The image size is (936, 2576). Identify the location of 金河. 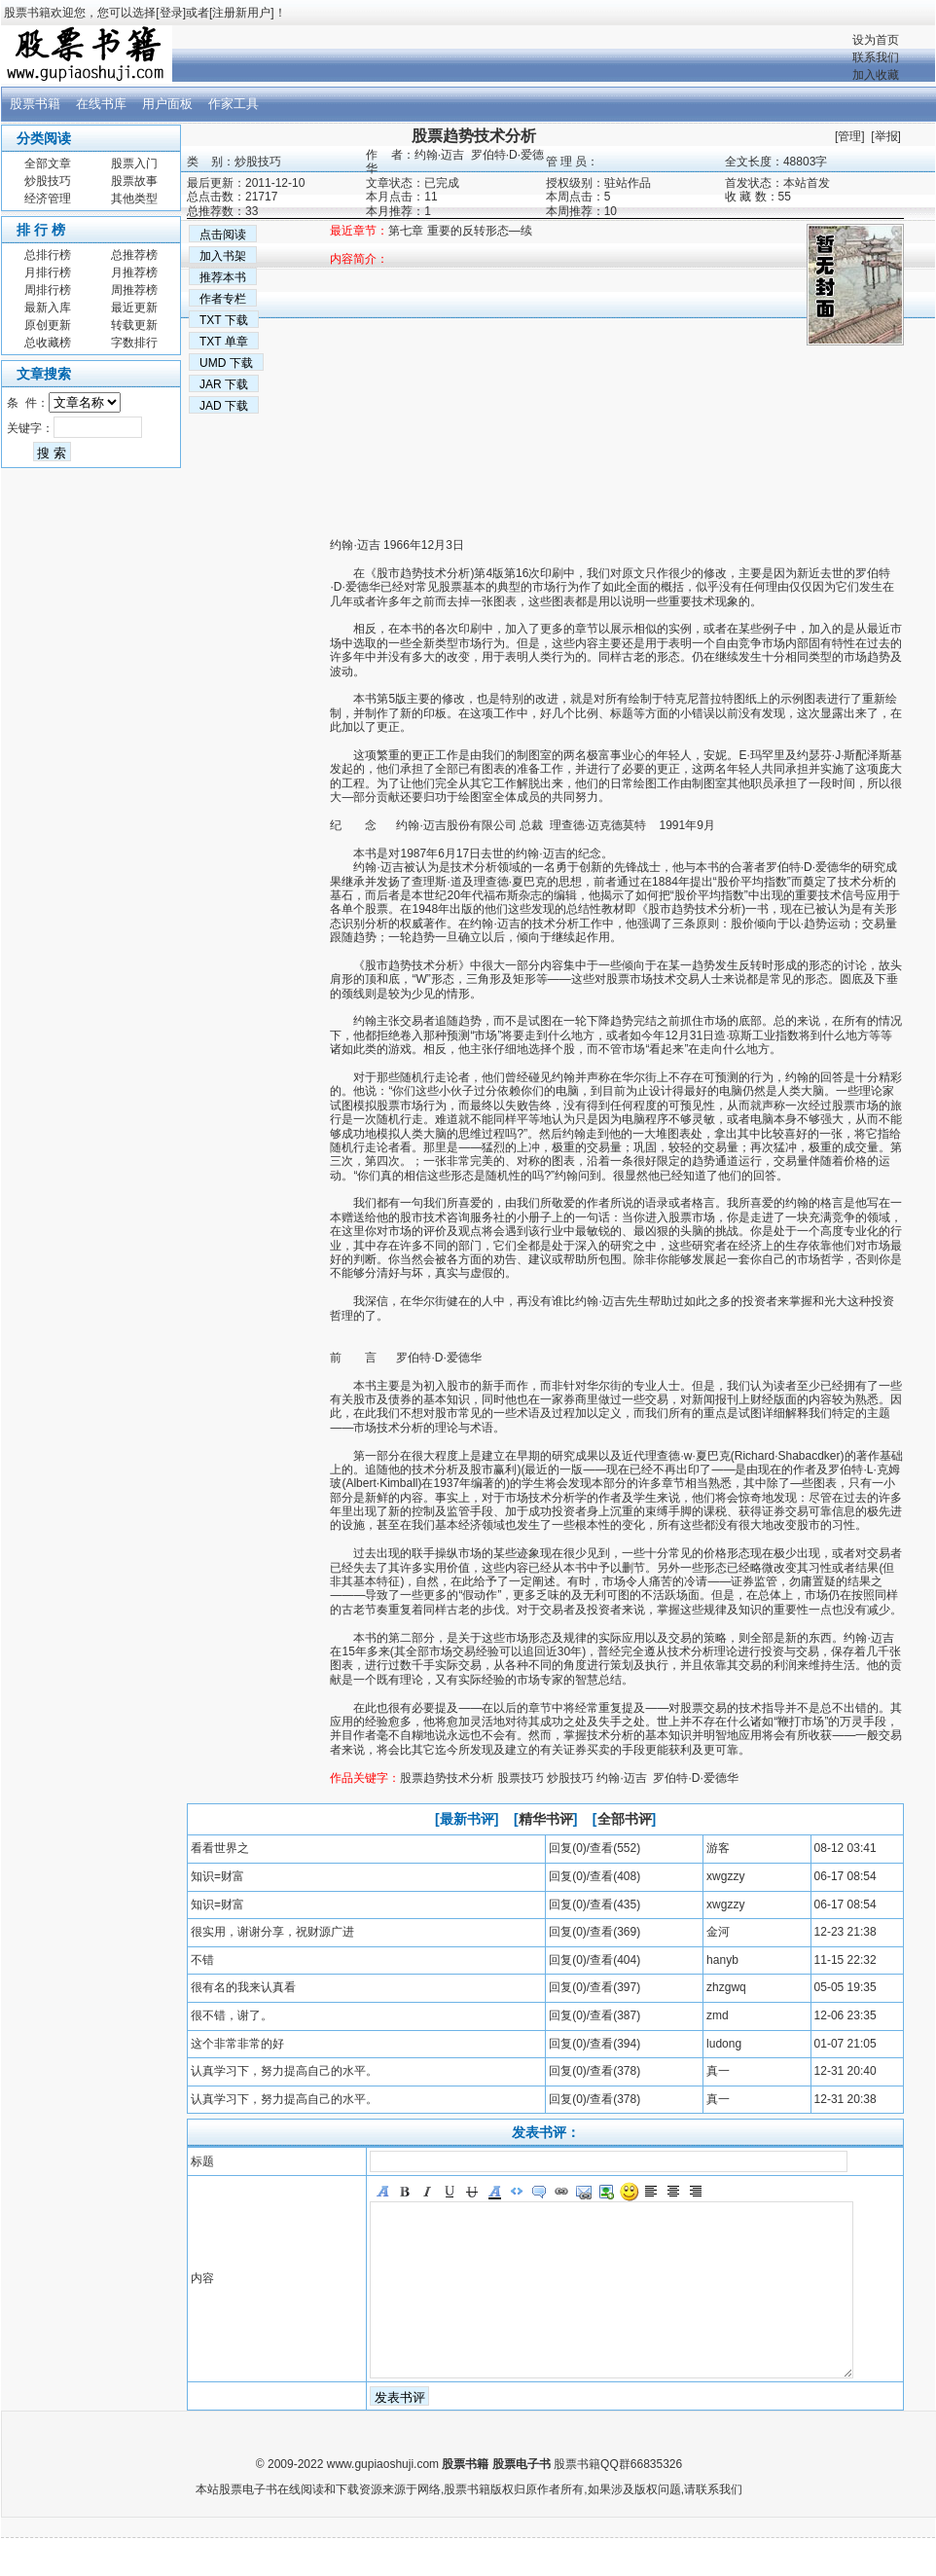
(718, 1932).